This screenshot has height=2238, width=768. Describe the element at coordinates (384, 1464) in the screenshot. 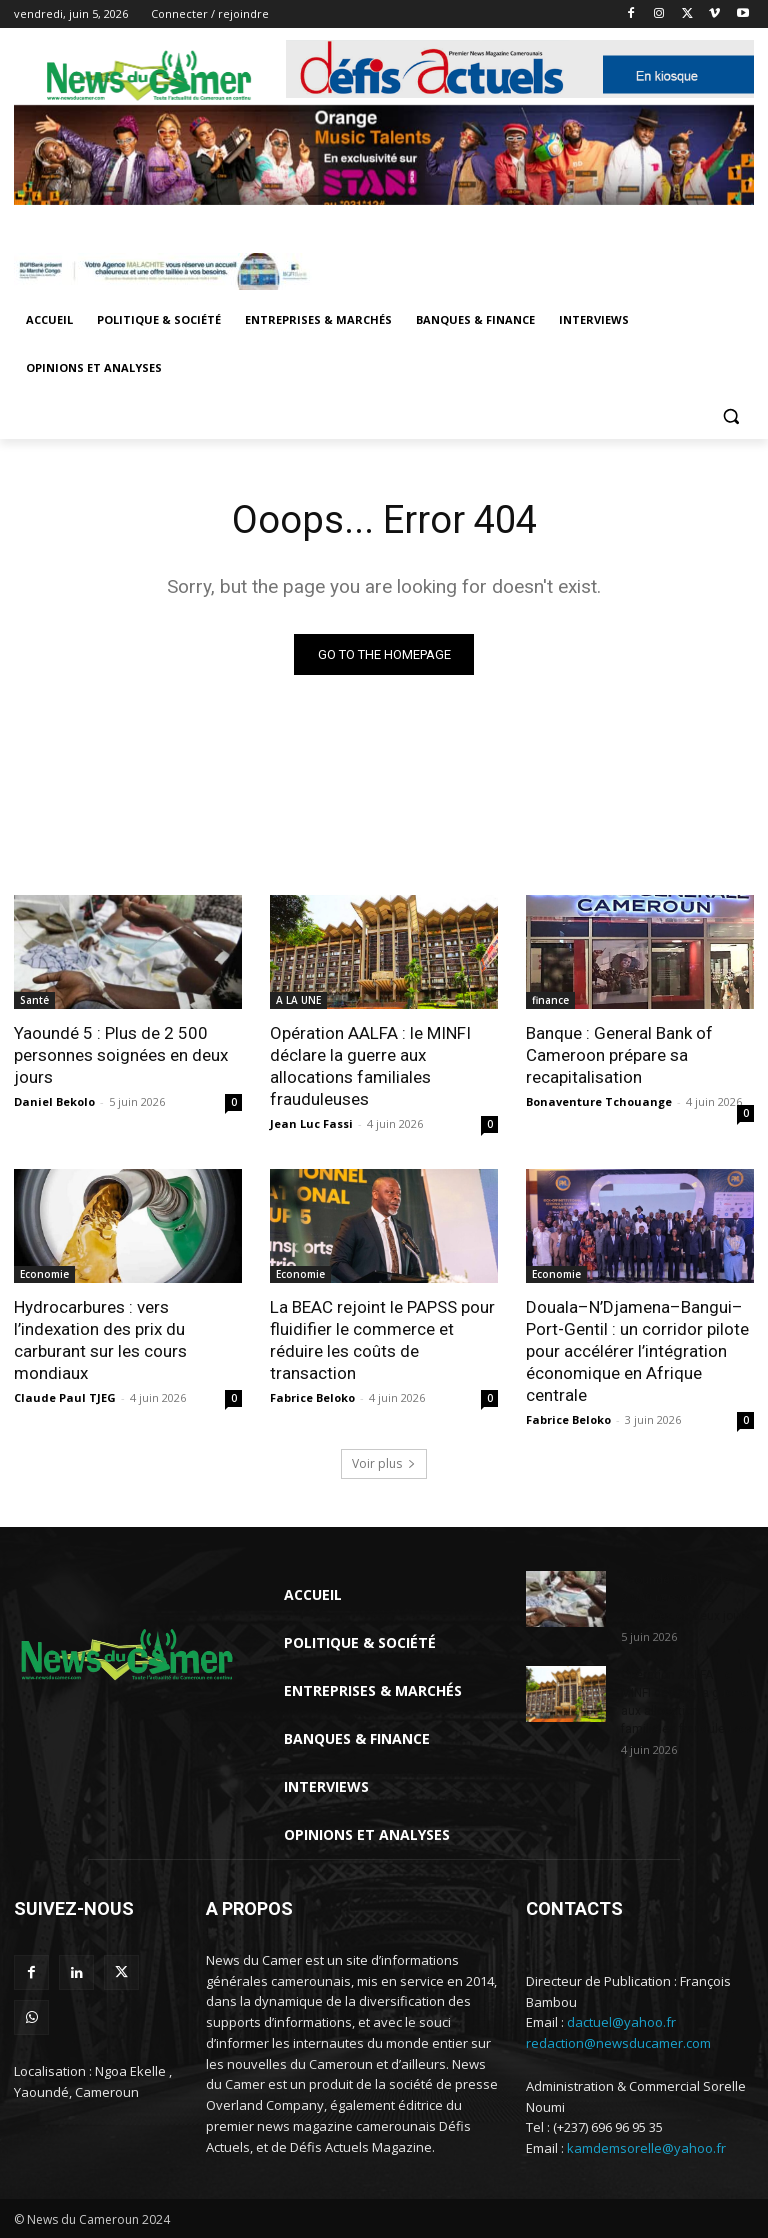

I see `Voir plus` at that location.